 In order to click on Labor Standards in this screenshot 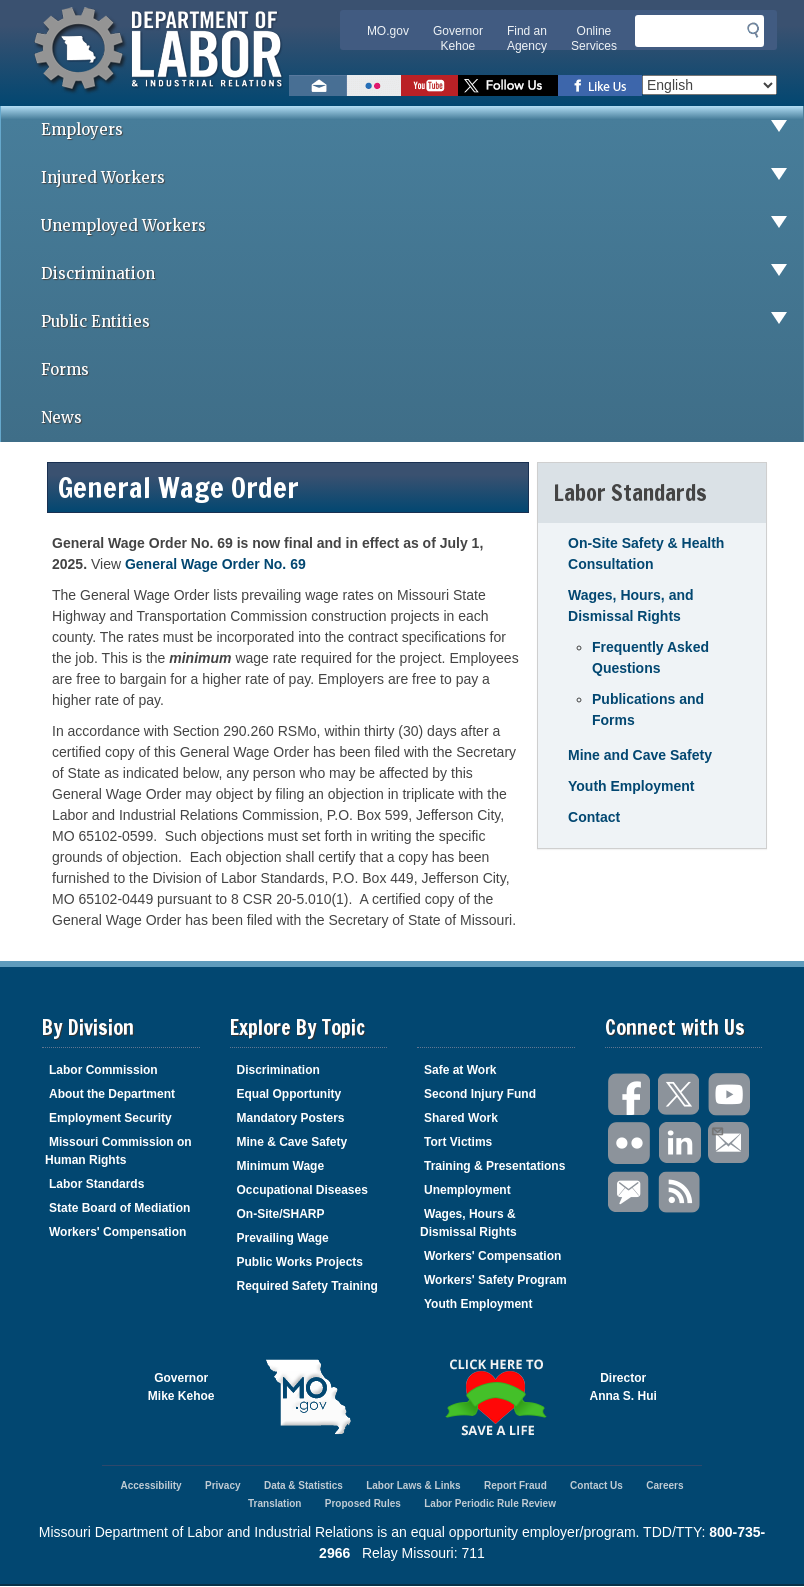, I will do `click(96, 1184)`.